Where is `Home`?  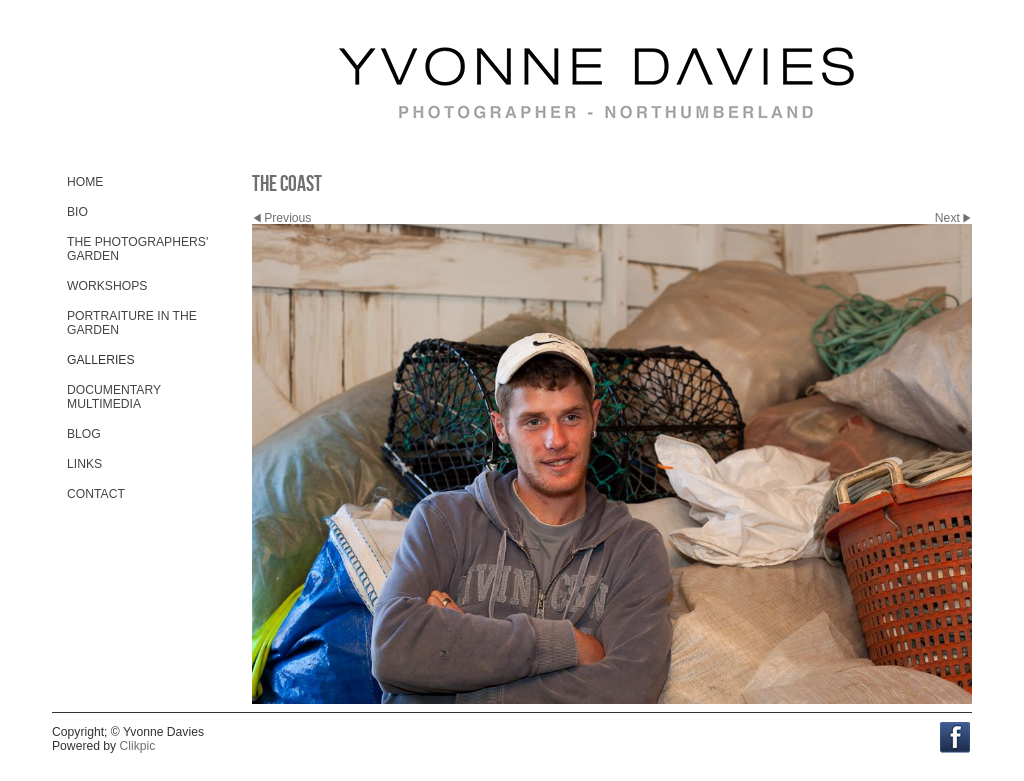 Home is located at coordinates (85, 182).